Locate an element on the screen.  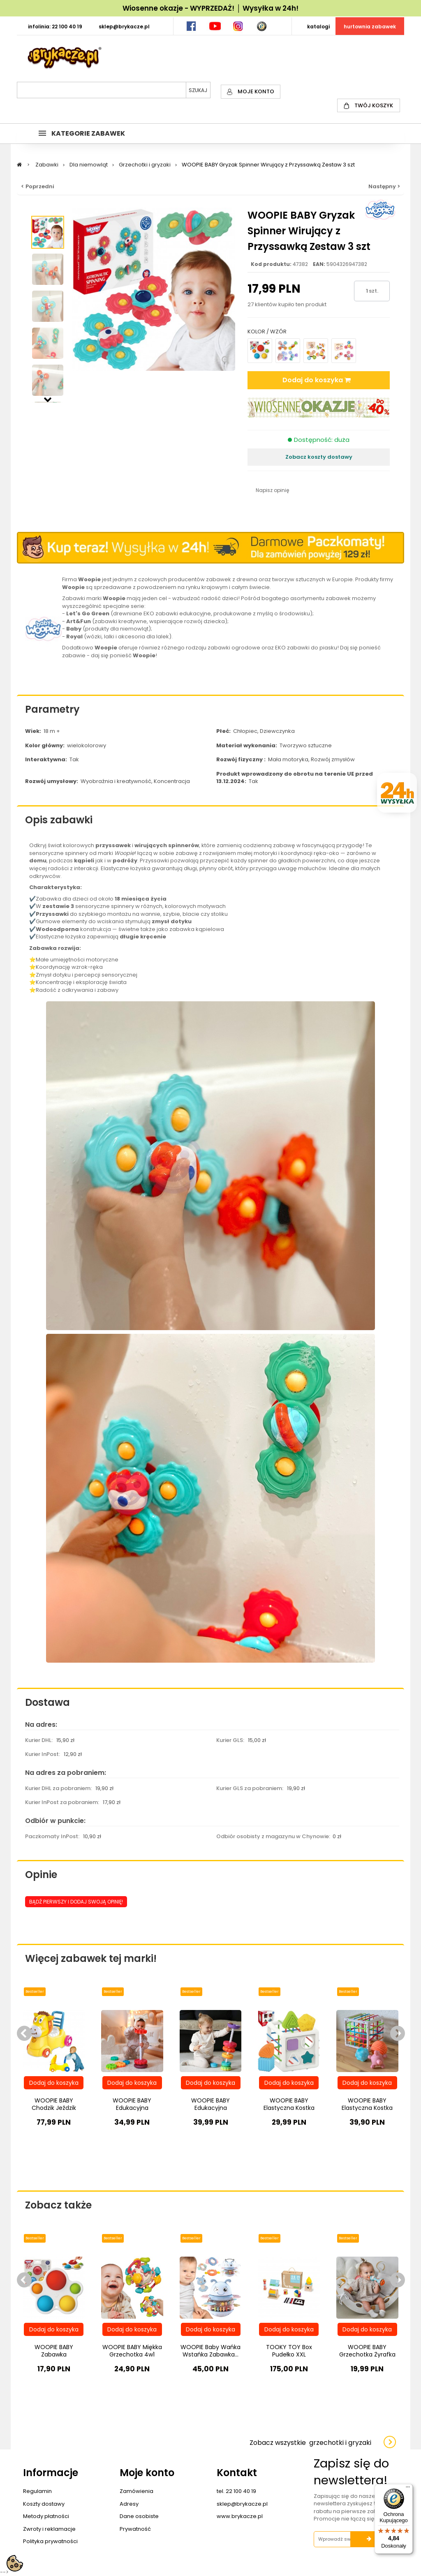
Następny is located at coordinates (47, 399).